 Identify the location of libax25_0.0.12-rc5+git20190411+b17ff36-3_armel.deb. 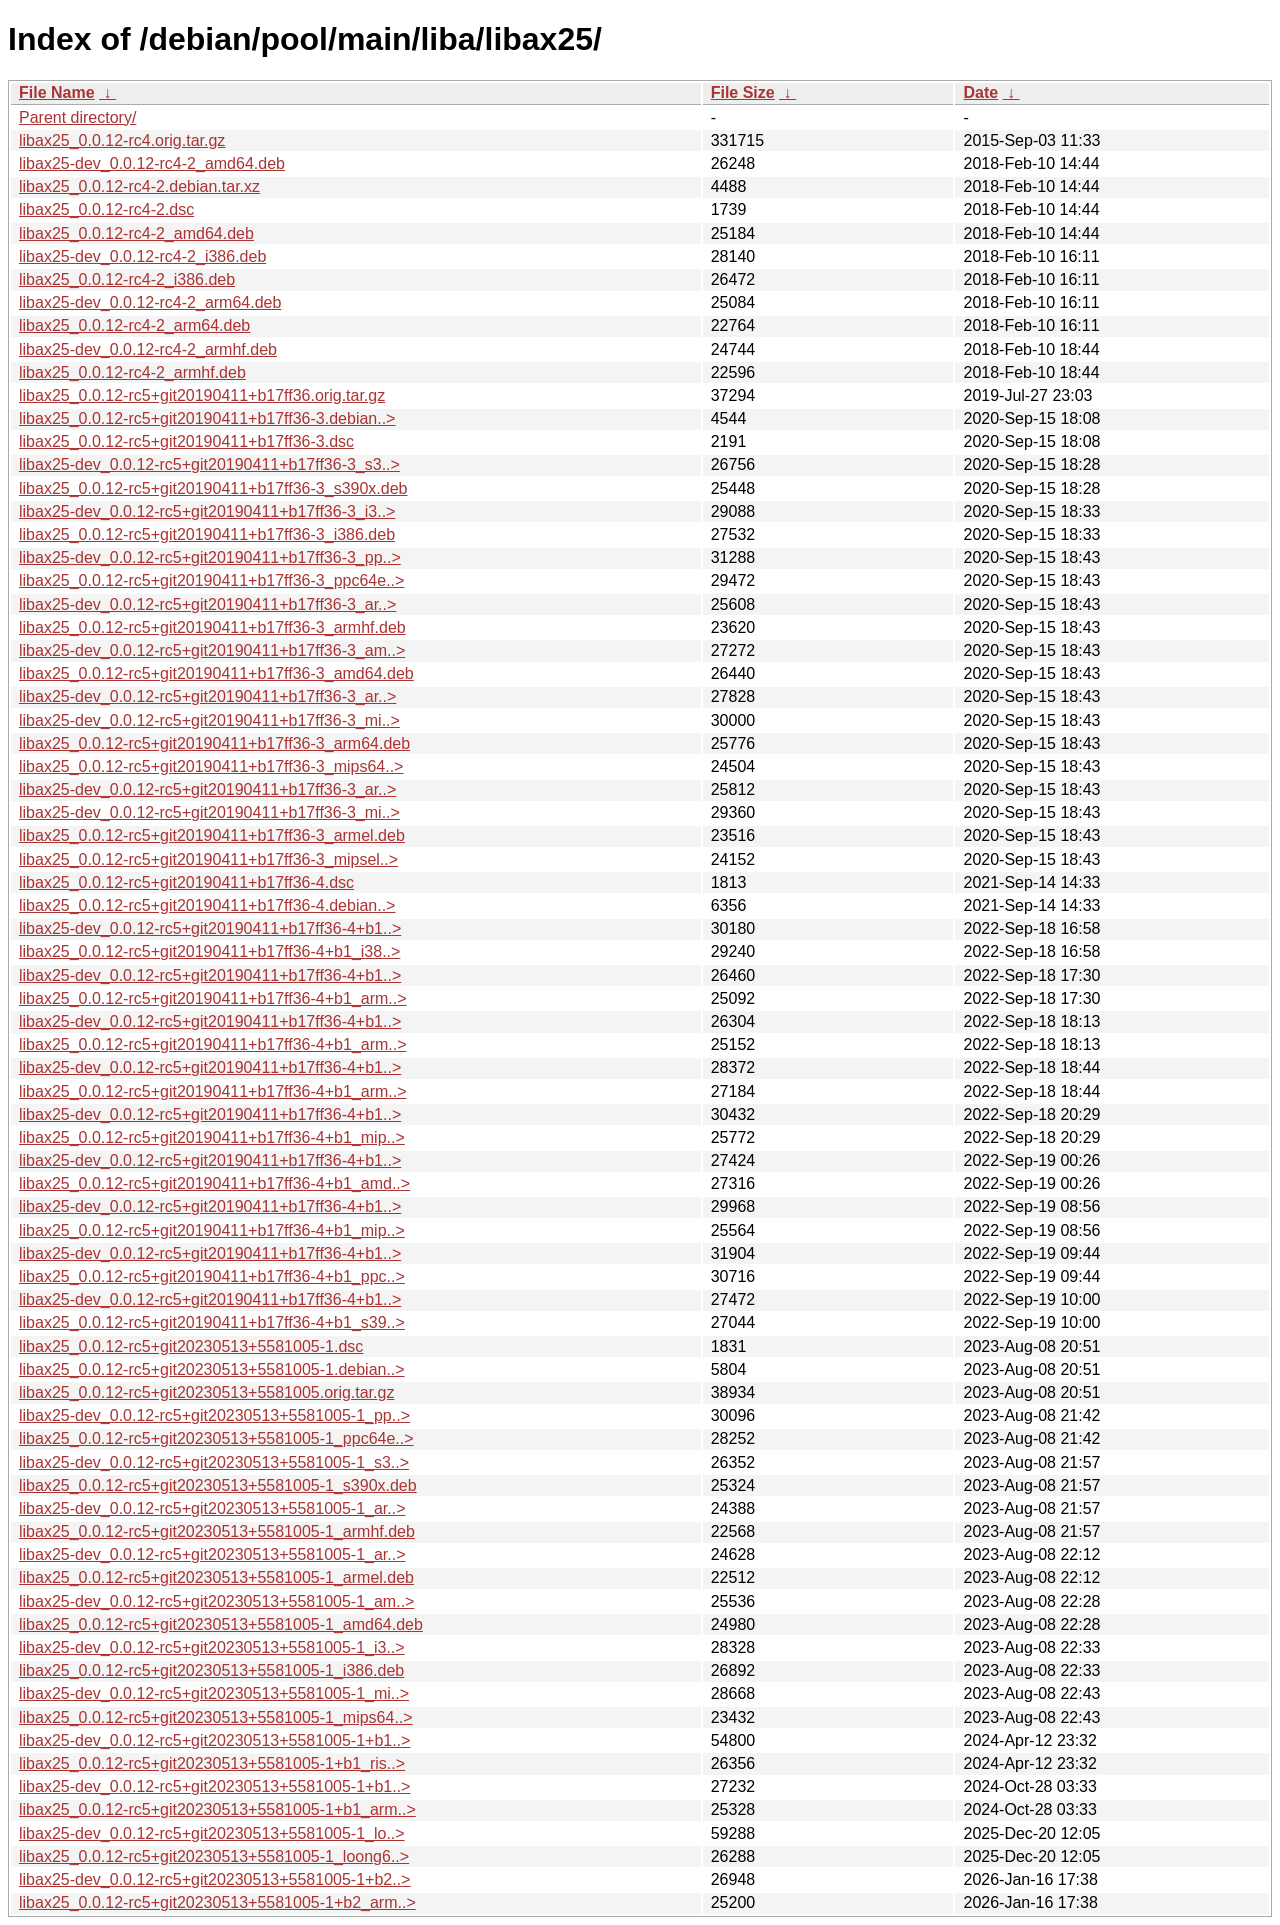
(212, 835).